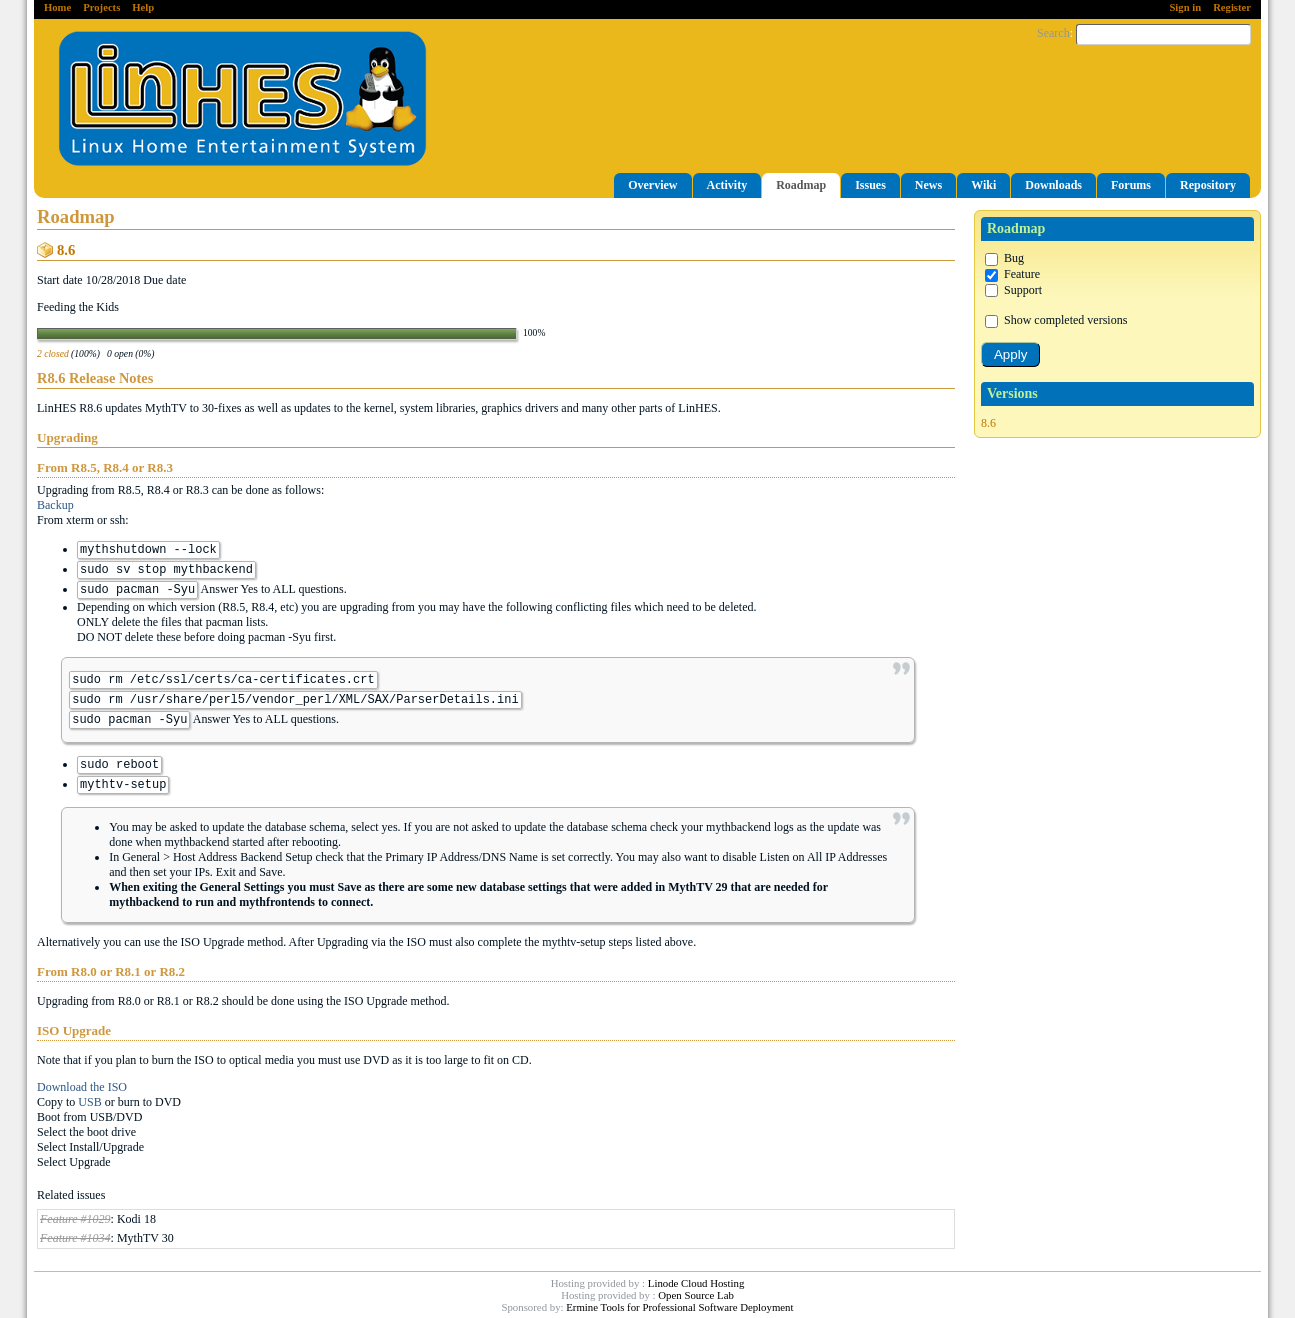 The image size is (1295, 1318). I want to click on Help, so click(143, 7).